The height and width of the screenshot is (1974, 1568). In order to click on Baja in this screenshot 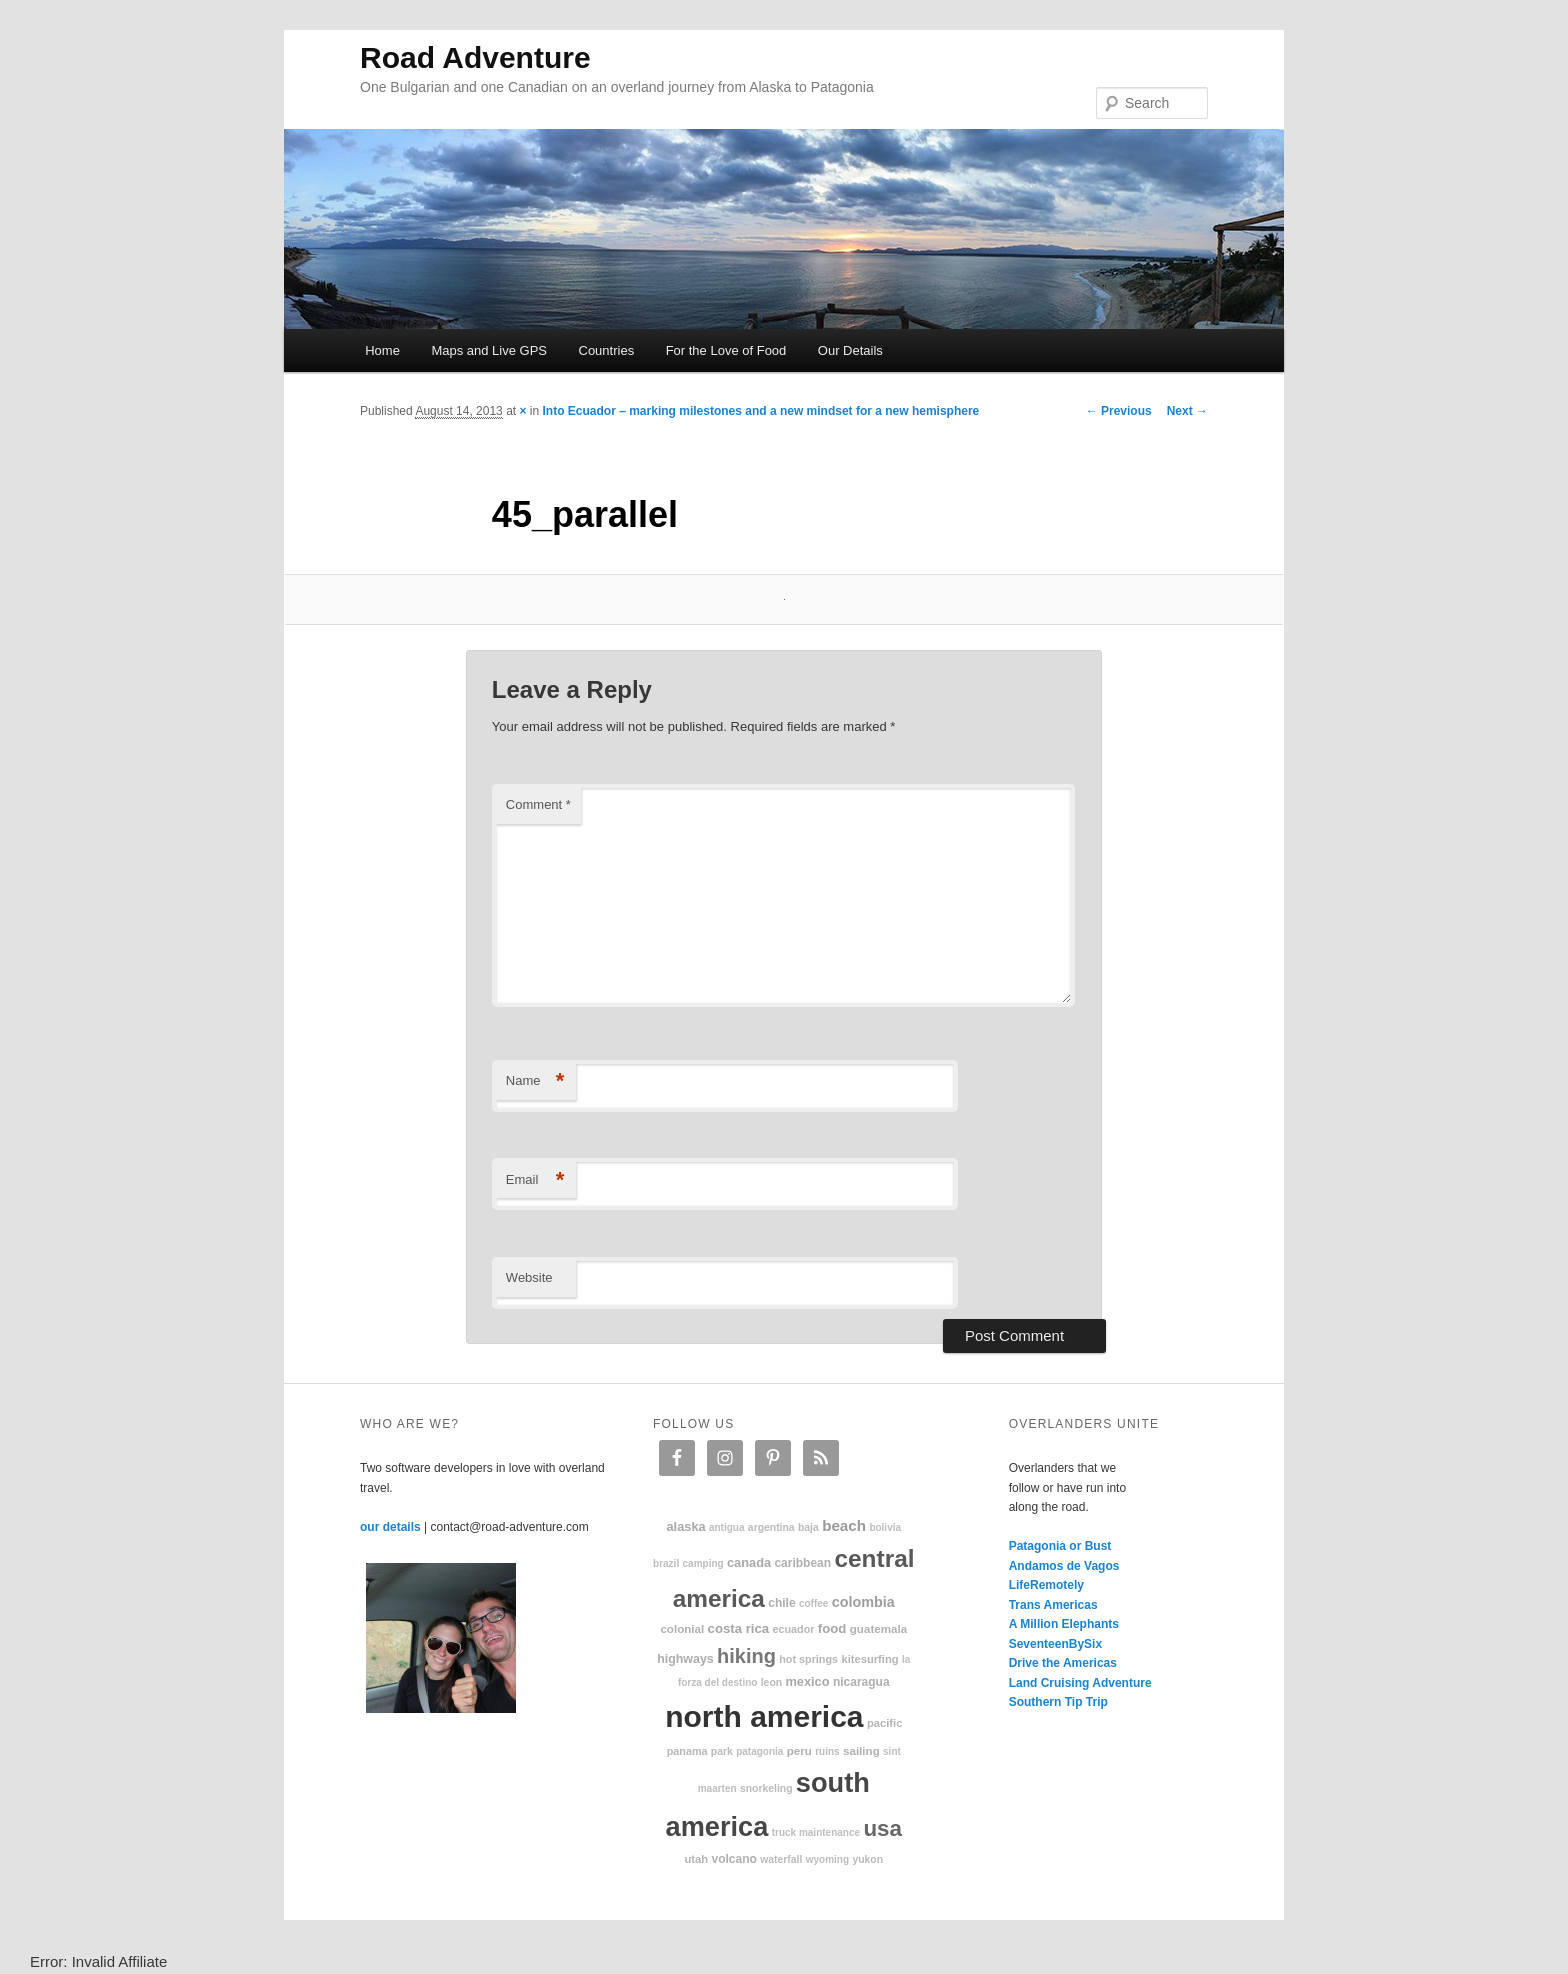, I will do `click(808, 1527)`.